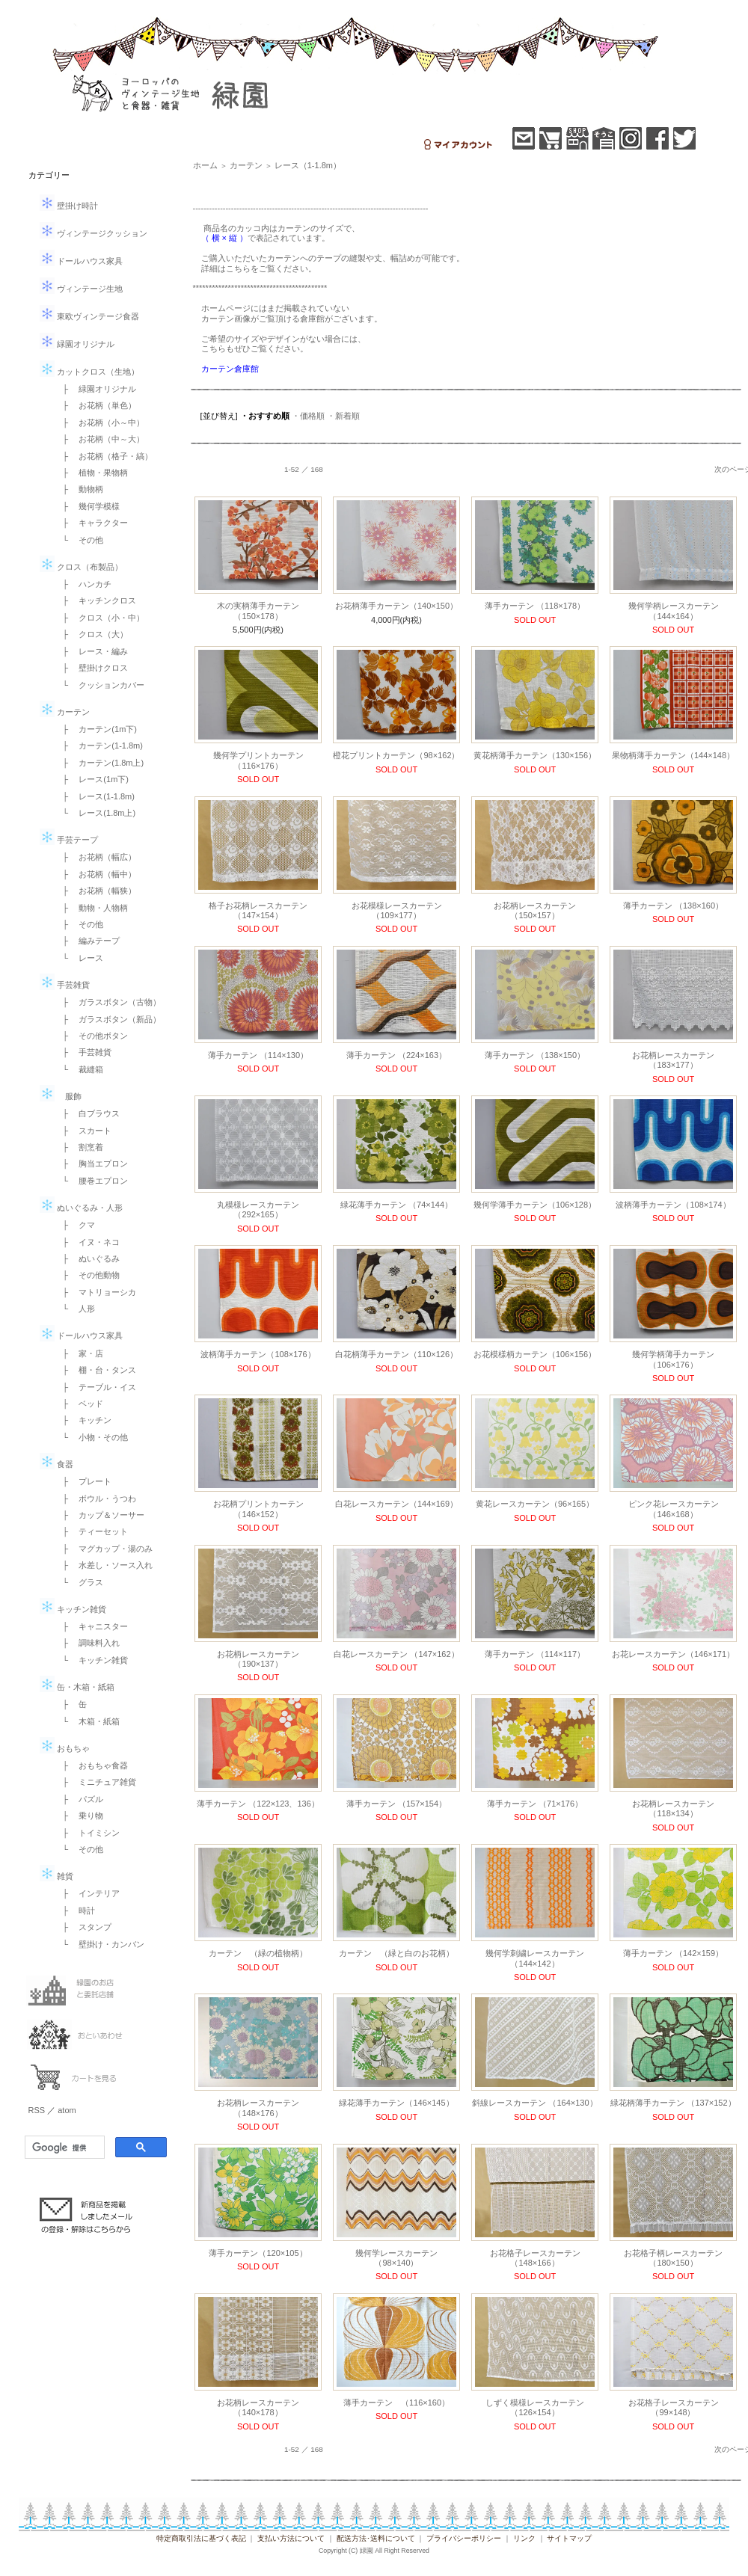 The width and height of the screenshot is (748, 2576). What do you see at coordinates (100, 1944) in the screenshot?
I see `└ 壁掛け・カンバン` at bounding box center [100, 1944].